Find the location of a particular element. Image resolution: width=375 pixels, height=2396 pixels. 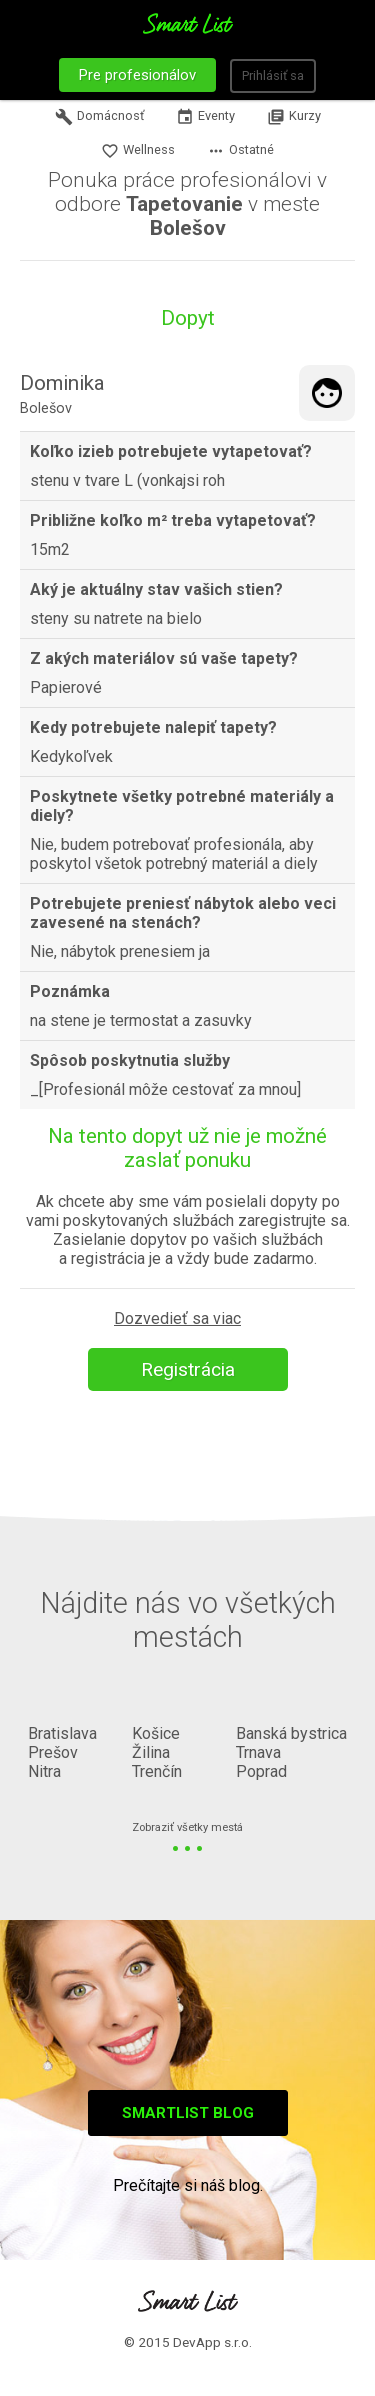

Dozvedieť sa viac is located at coordinates (177, 1318).